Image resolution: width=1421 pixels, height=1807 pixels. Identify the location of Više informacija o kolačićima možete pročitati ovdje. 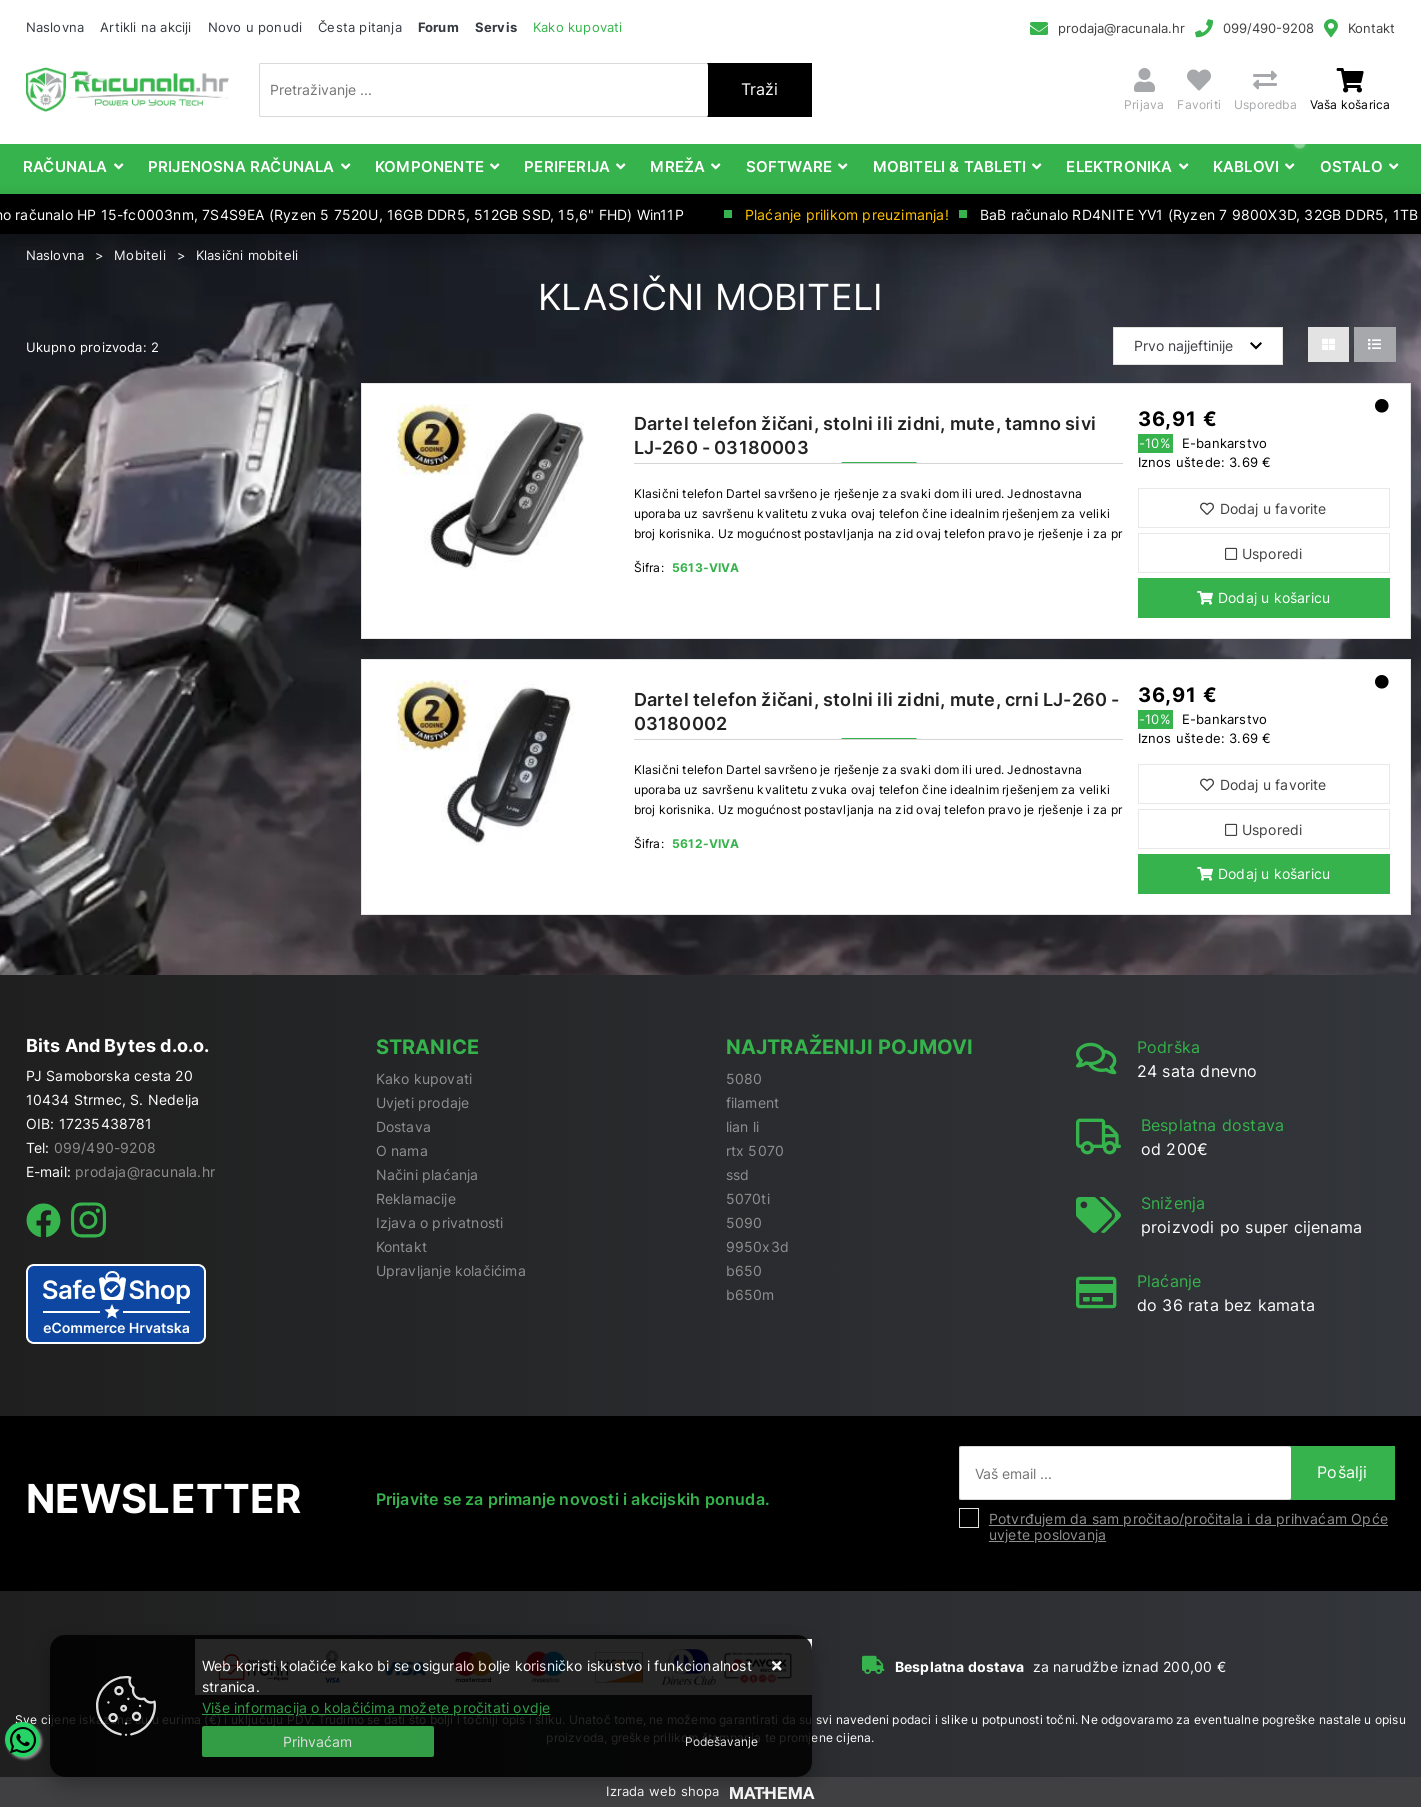
(376, 1707).